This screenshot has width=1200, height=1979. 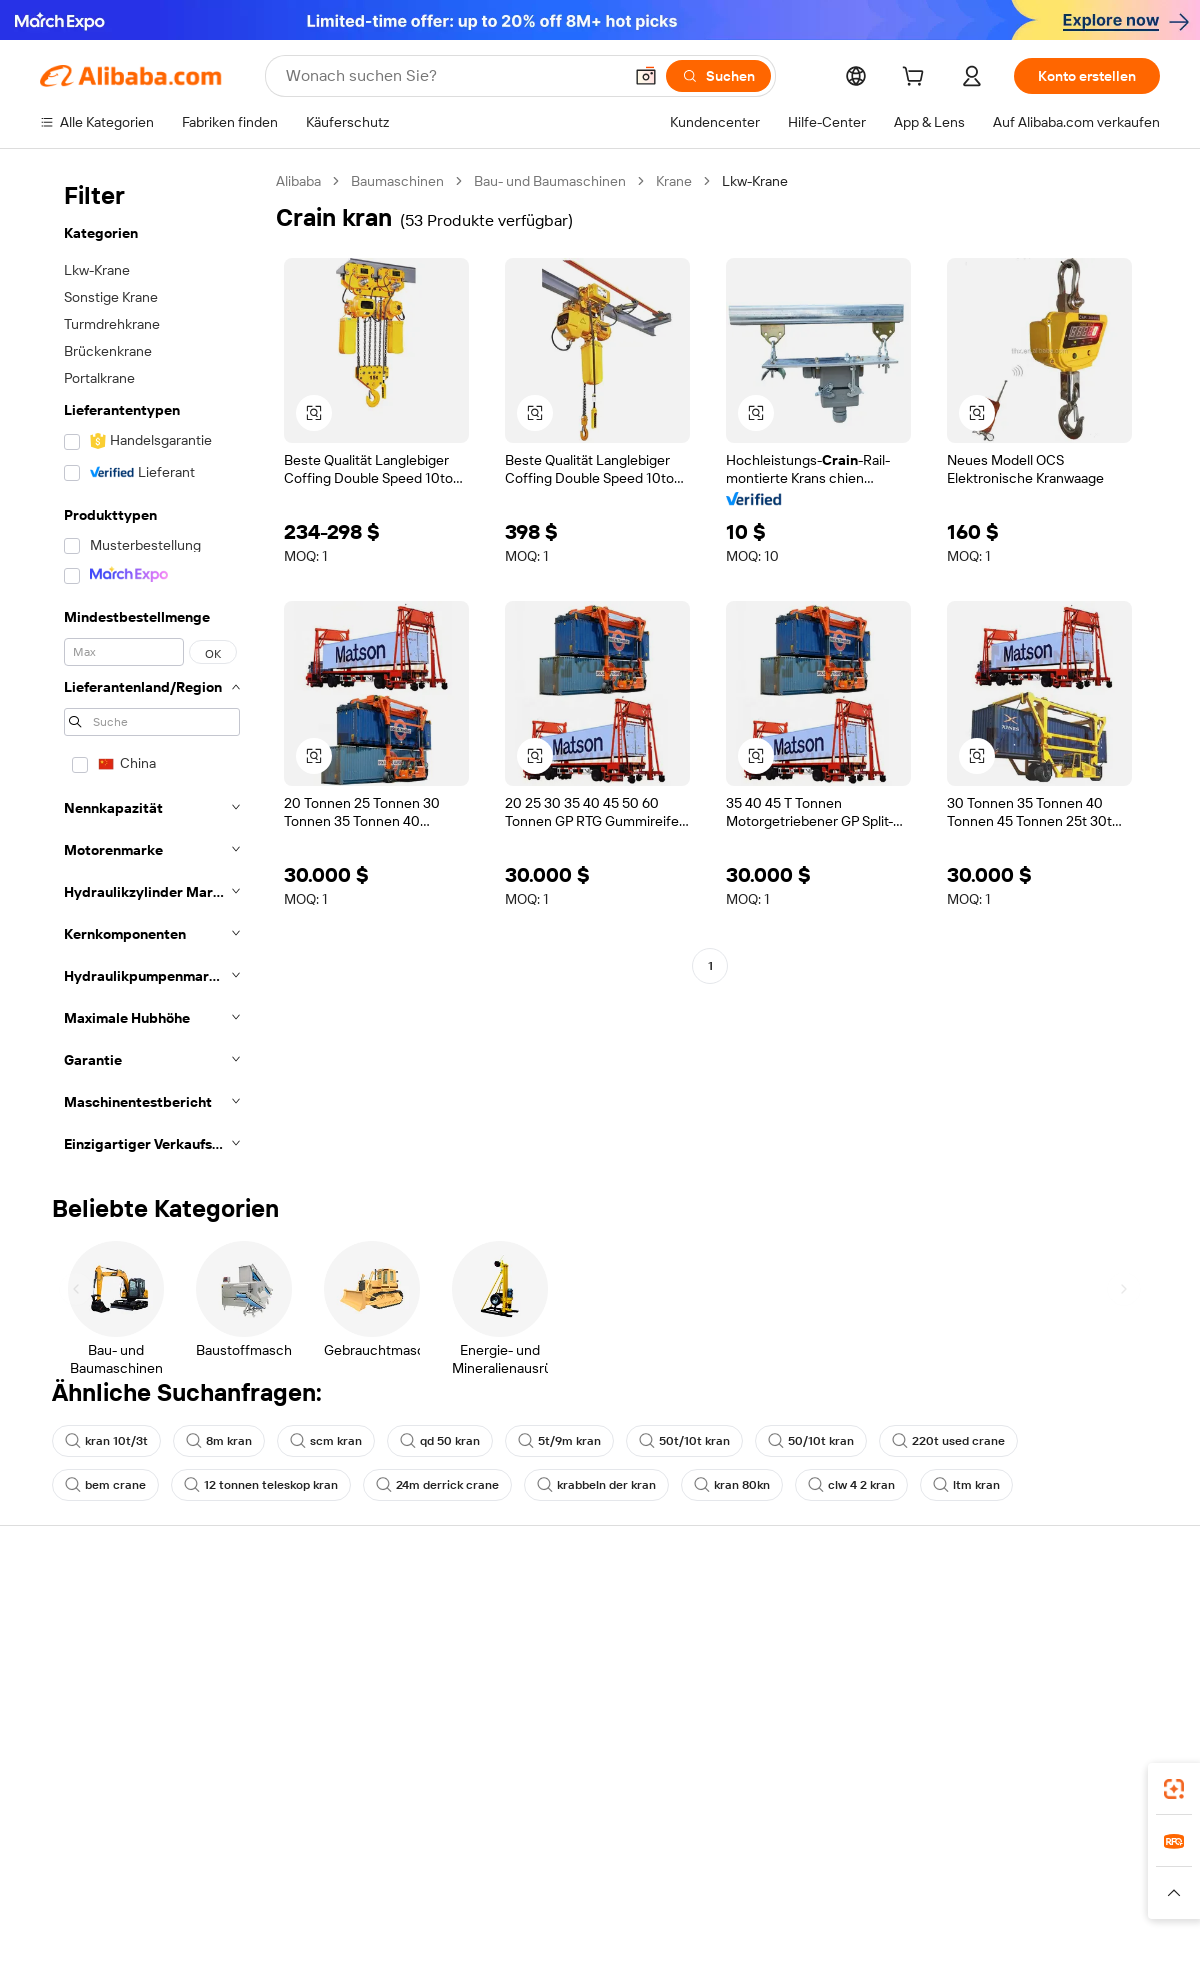 What do you see at coordinates (152, 668) in the screenshot?
I see `[navigation]` at bounding box center [152, 668].